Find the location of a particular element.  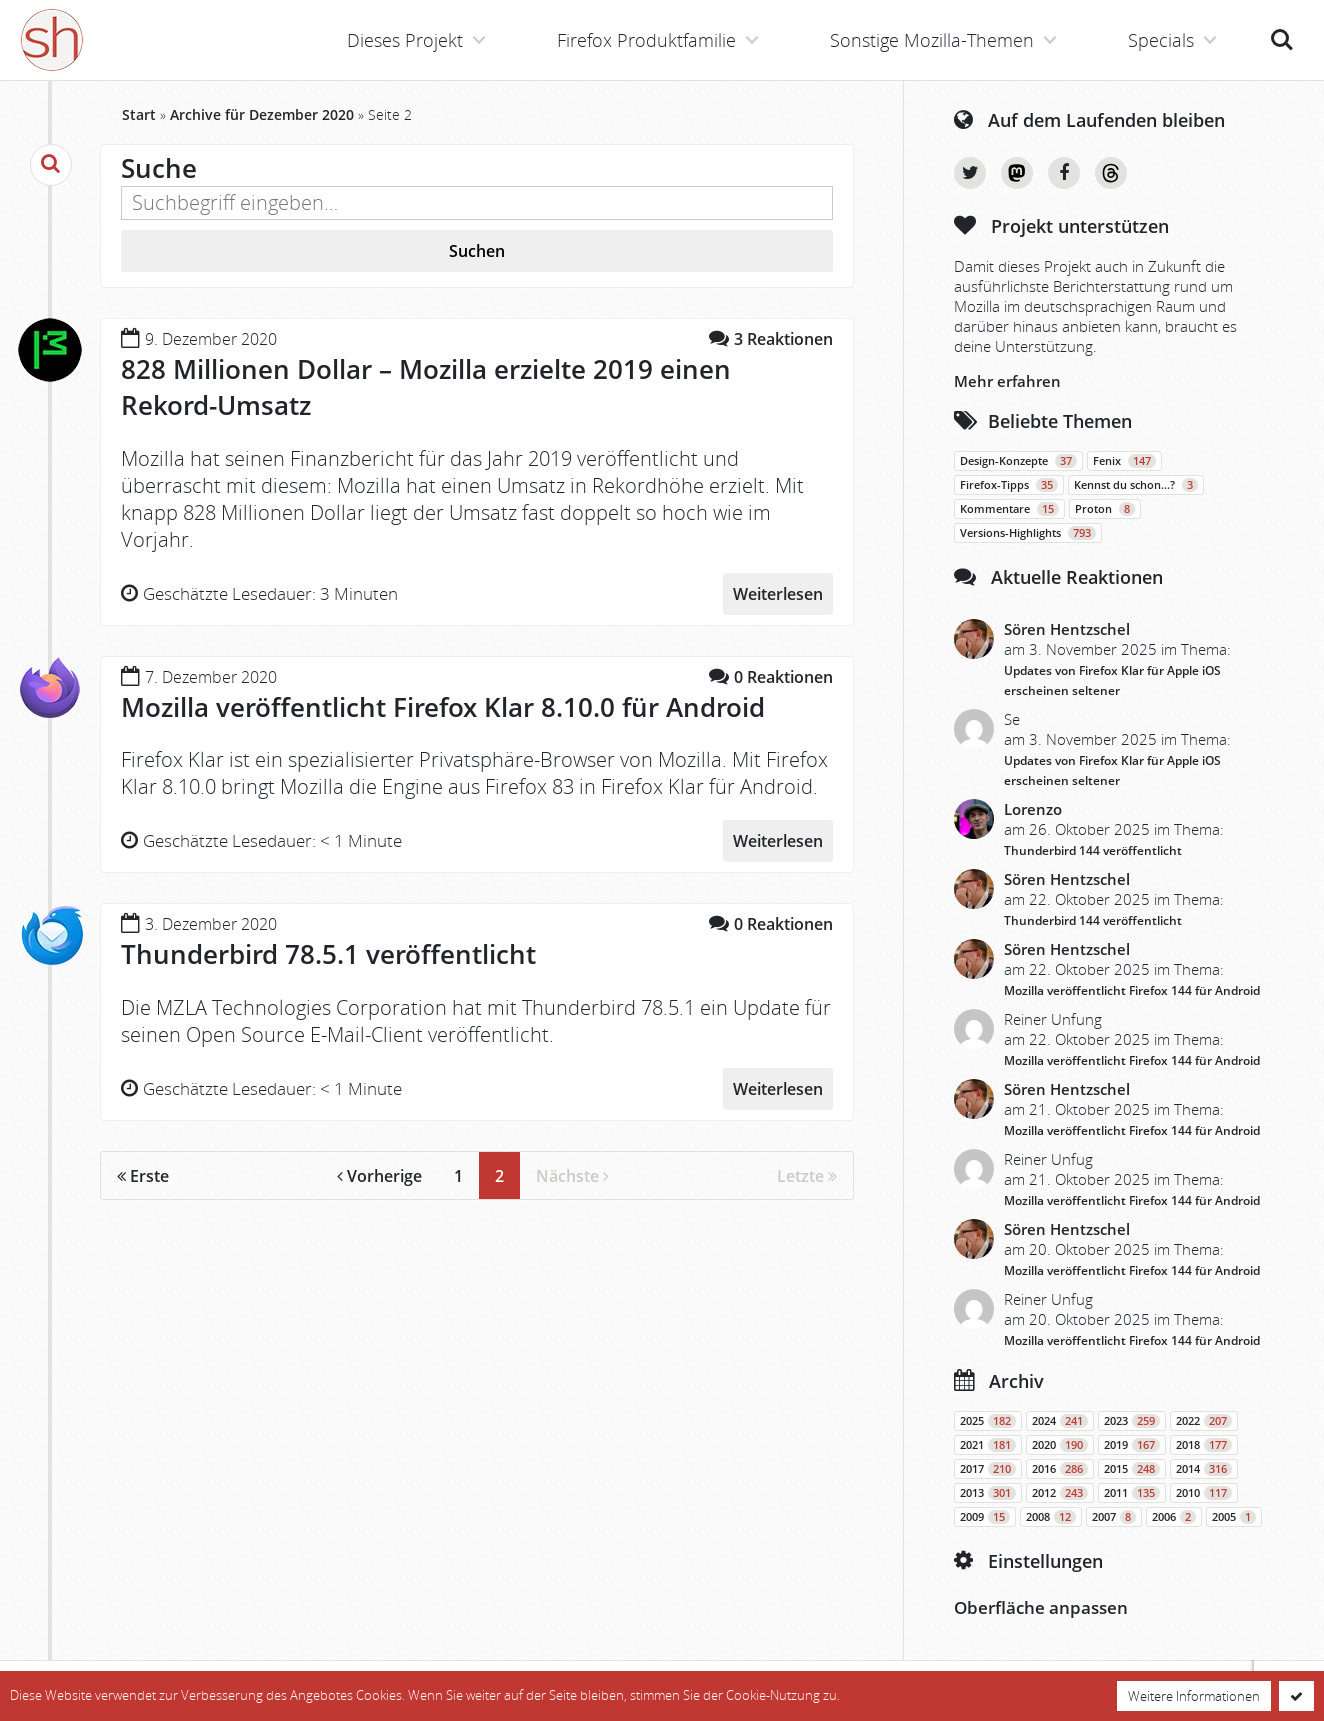

Thunderbird 144 veröffentlicht is located at coordinates (1093, 850).